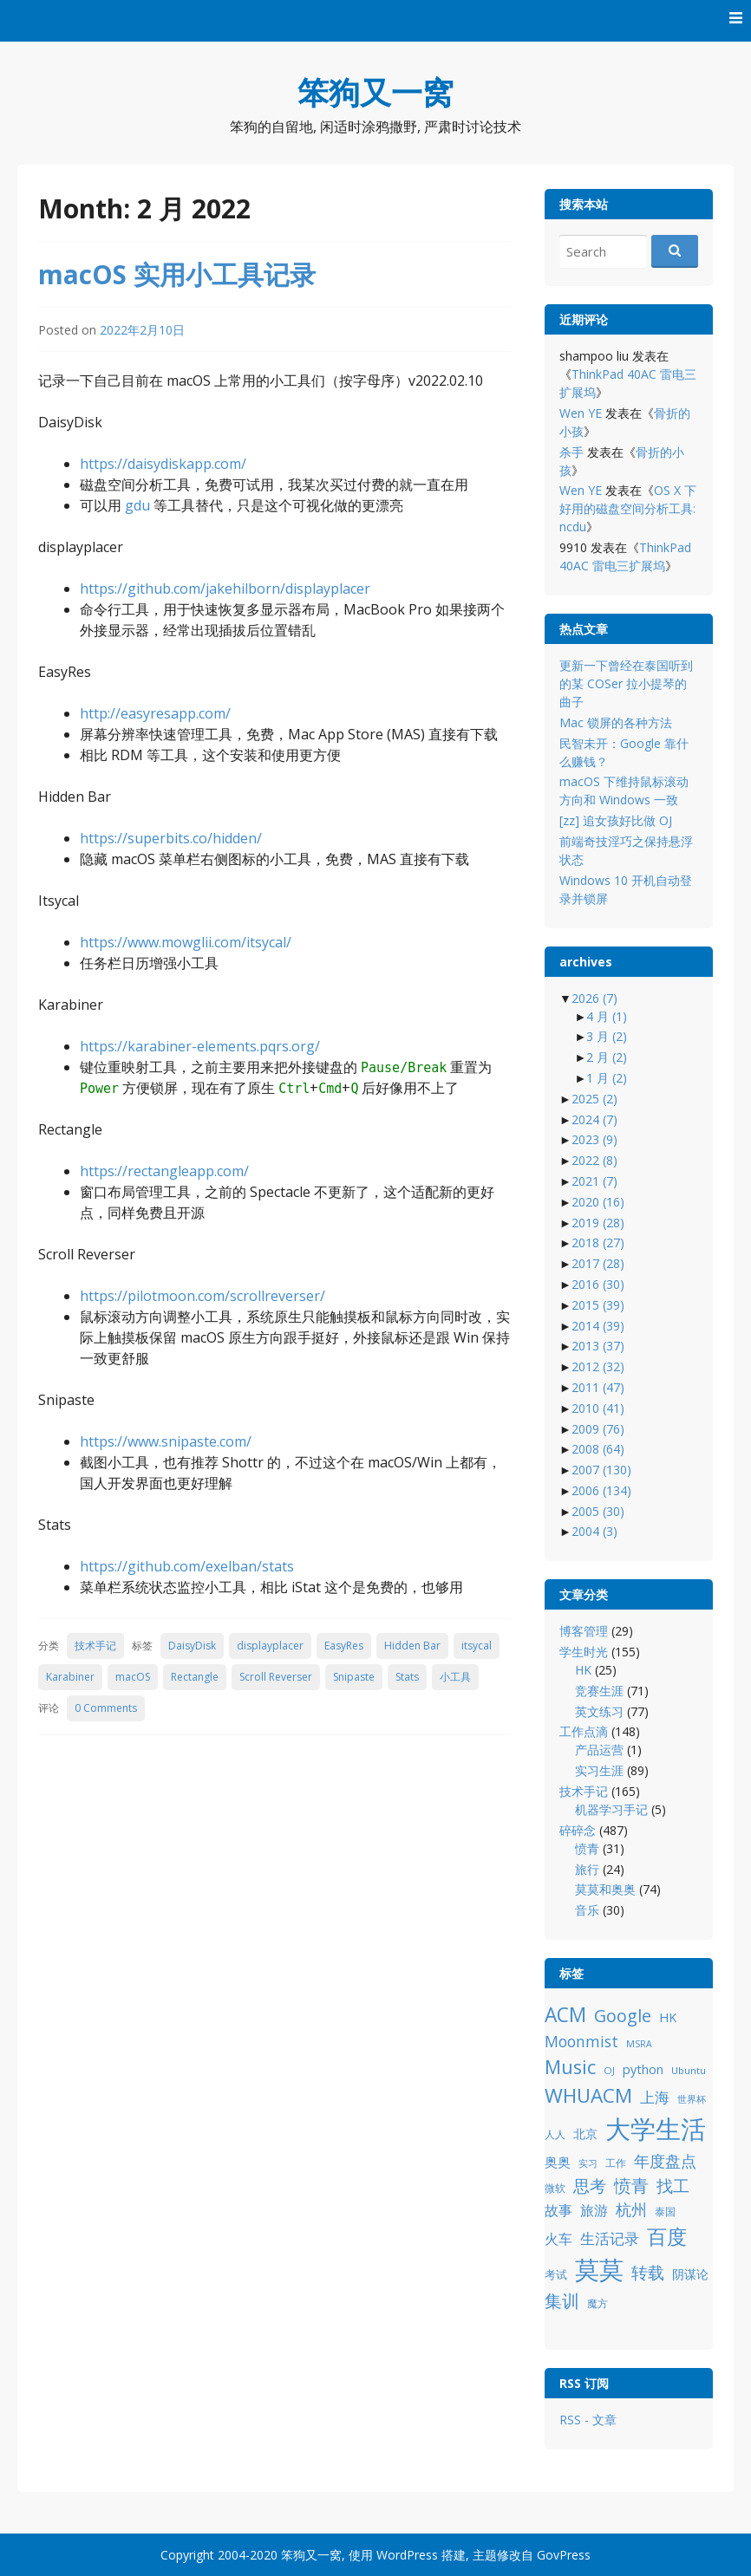  What do you see at coordinates (597, 1222) in the screenshot?
I see `2019` at bounding box center [597, 1222].